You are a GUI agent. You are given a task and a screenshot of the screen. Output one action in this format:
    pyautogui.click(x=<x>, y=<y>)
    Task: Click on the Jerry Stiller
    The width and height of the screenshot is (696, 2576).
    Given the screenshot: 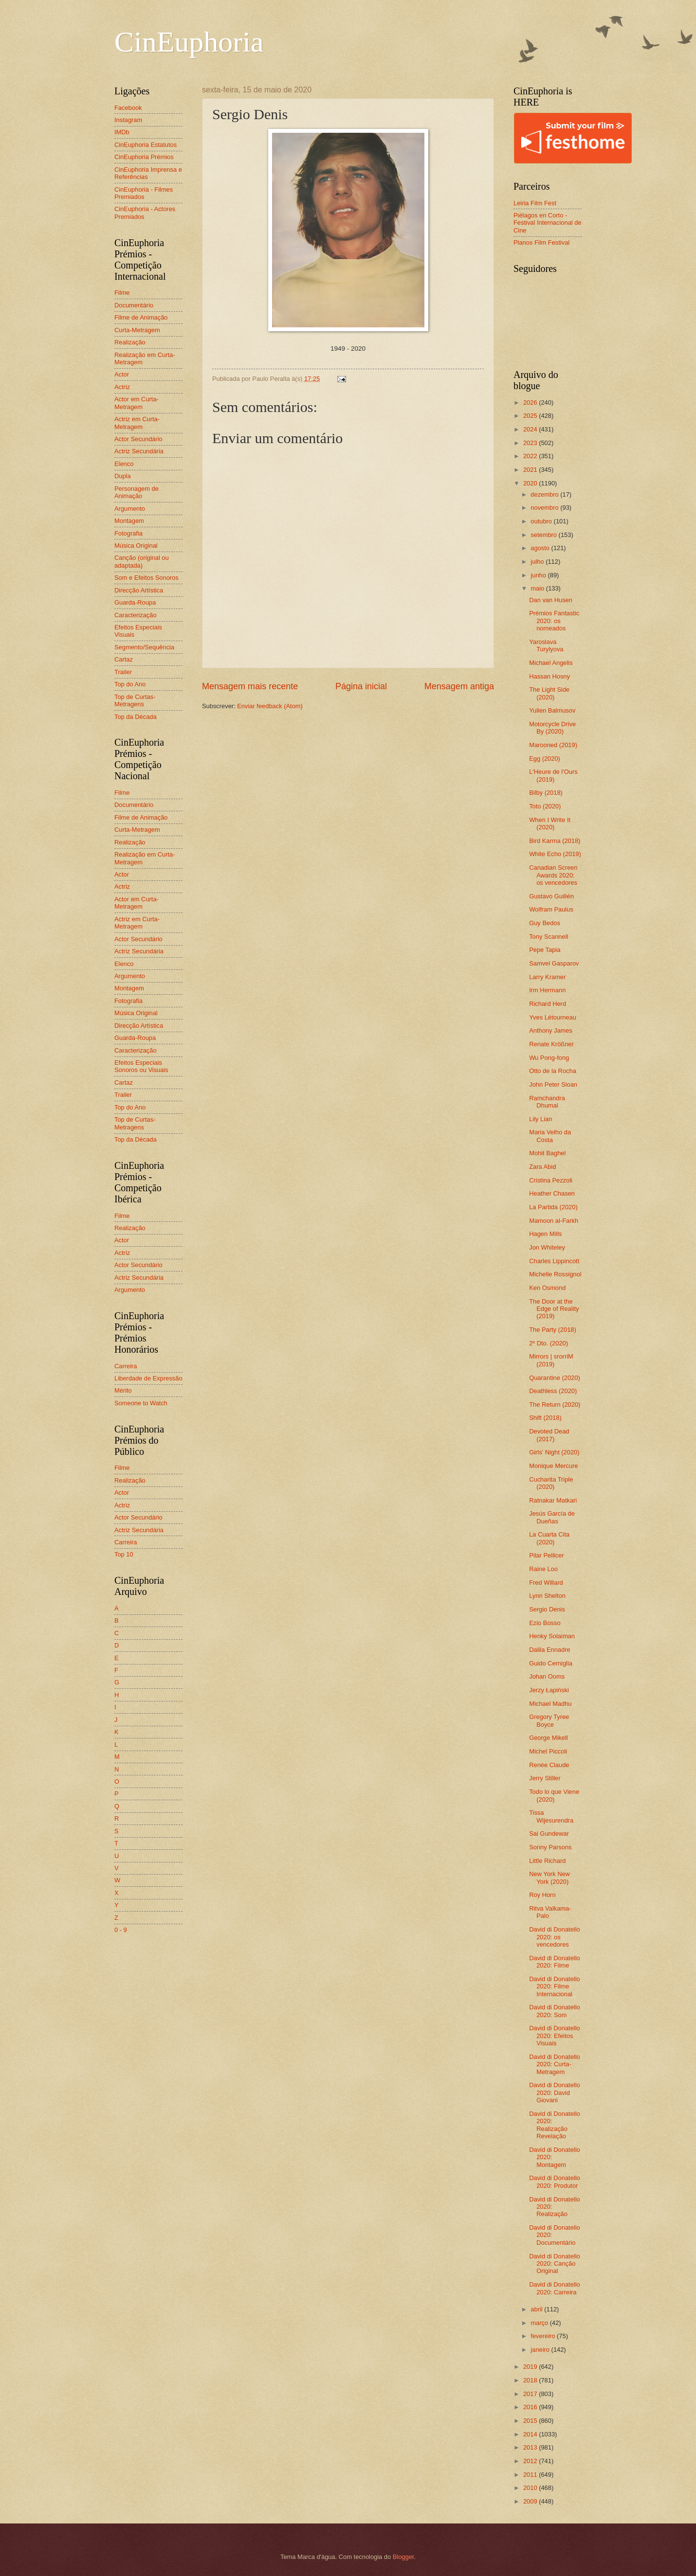 What is the action you would take?
    pyautogui.click(x=544, y=1778)
    